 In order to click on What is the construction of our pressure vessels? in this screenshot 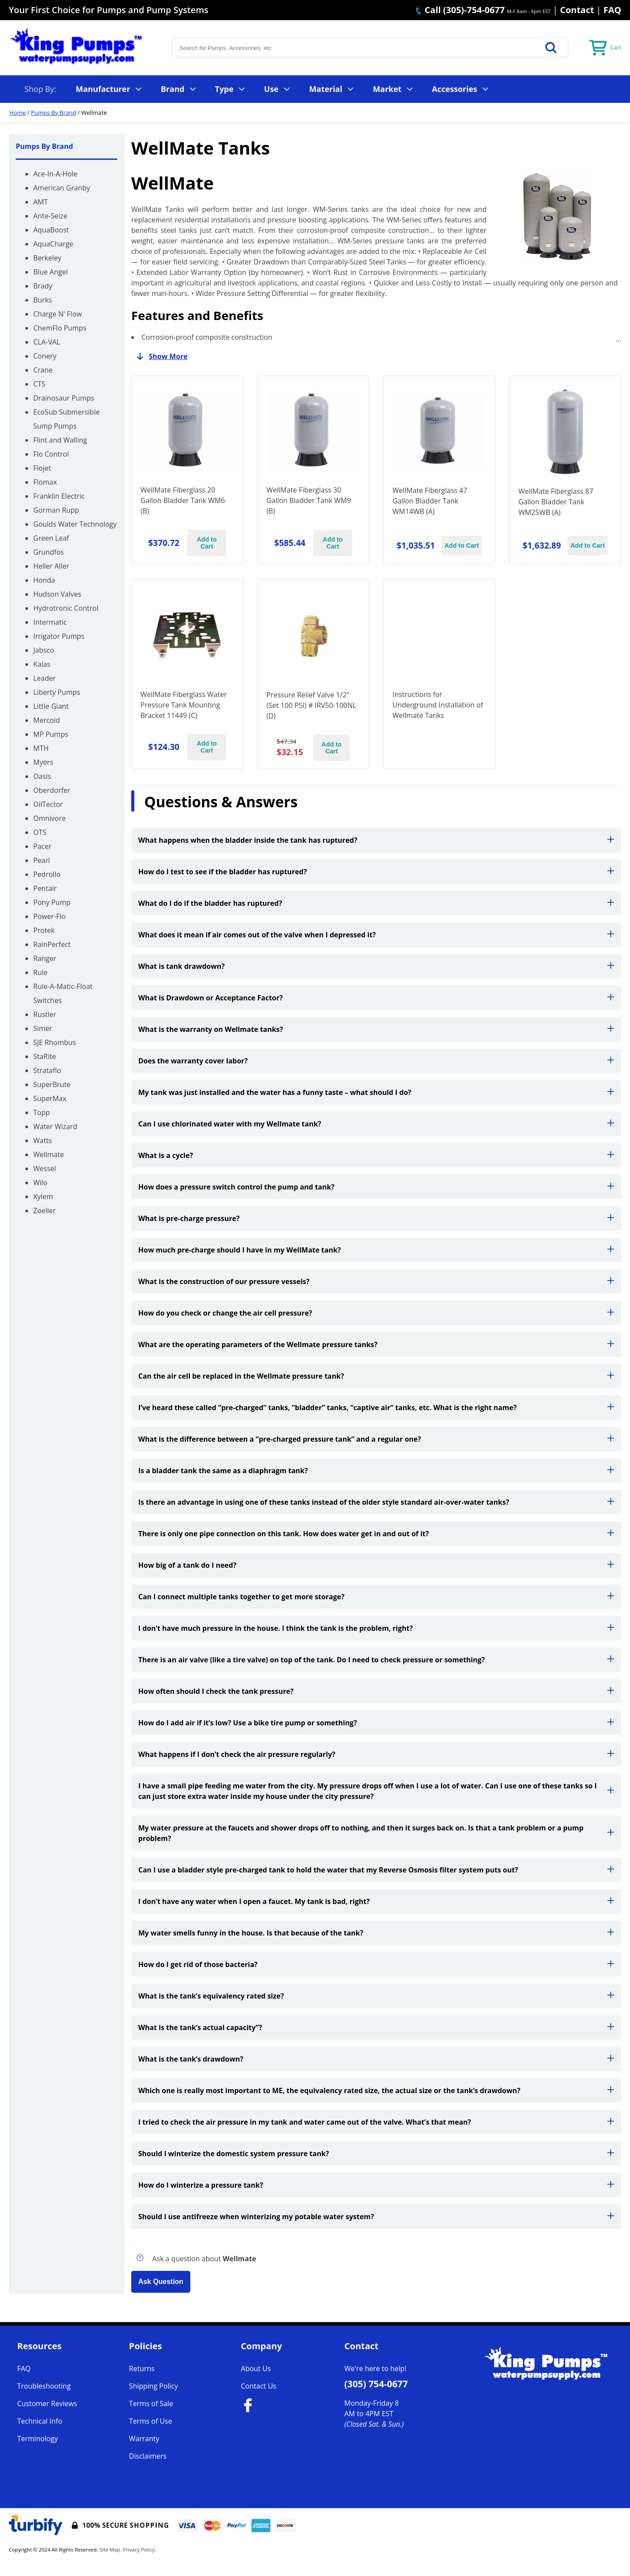, I will do `click(376, 1281)`.